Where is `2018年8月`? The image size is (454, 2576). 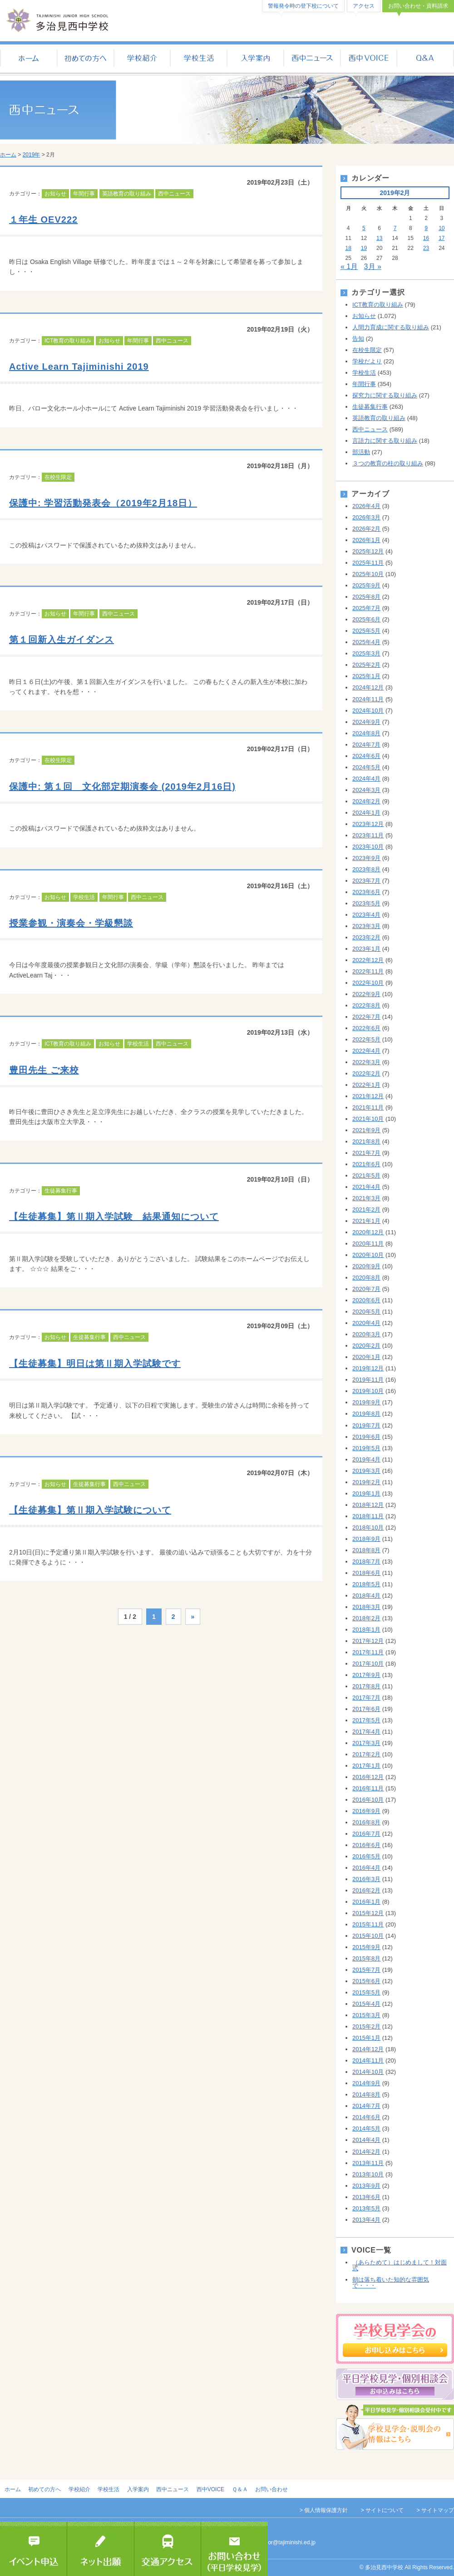
2018年8月 is located at coordinates (366, 1550).